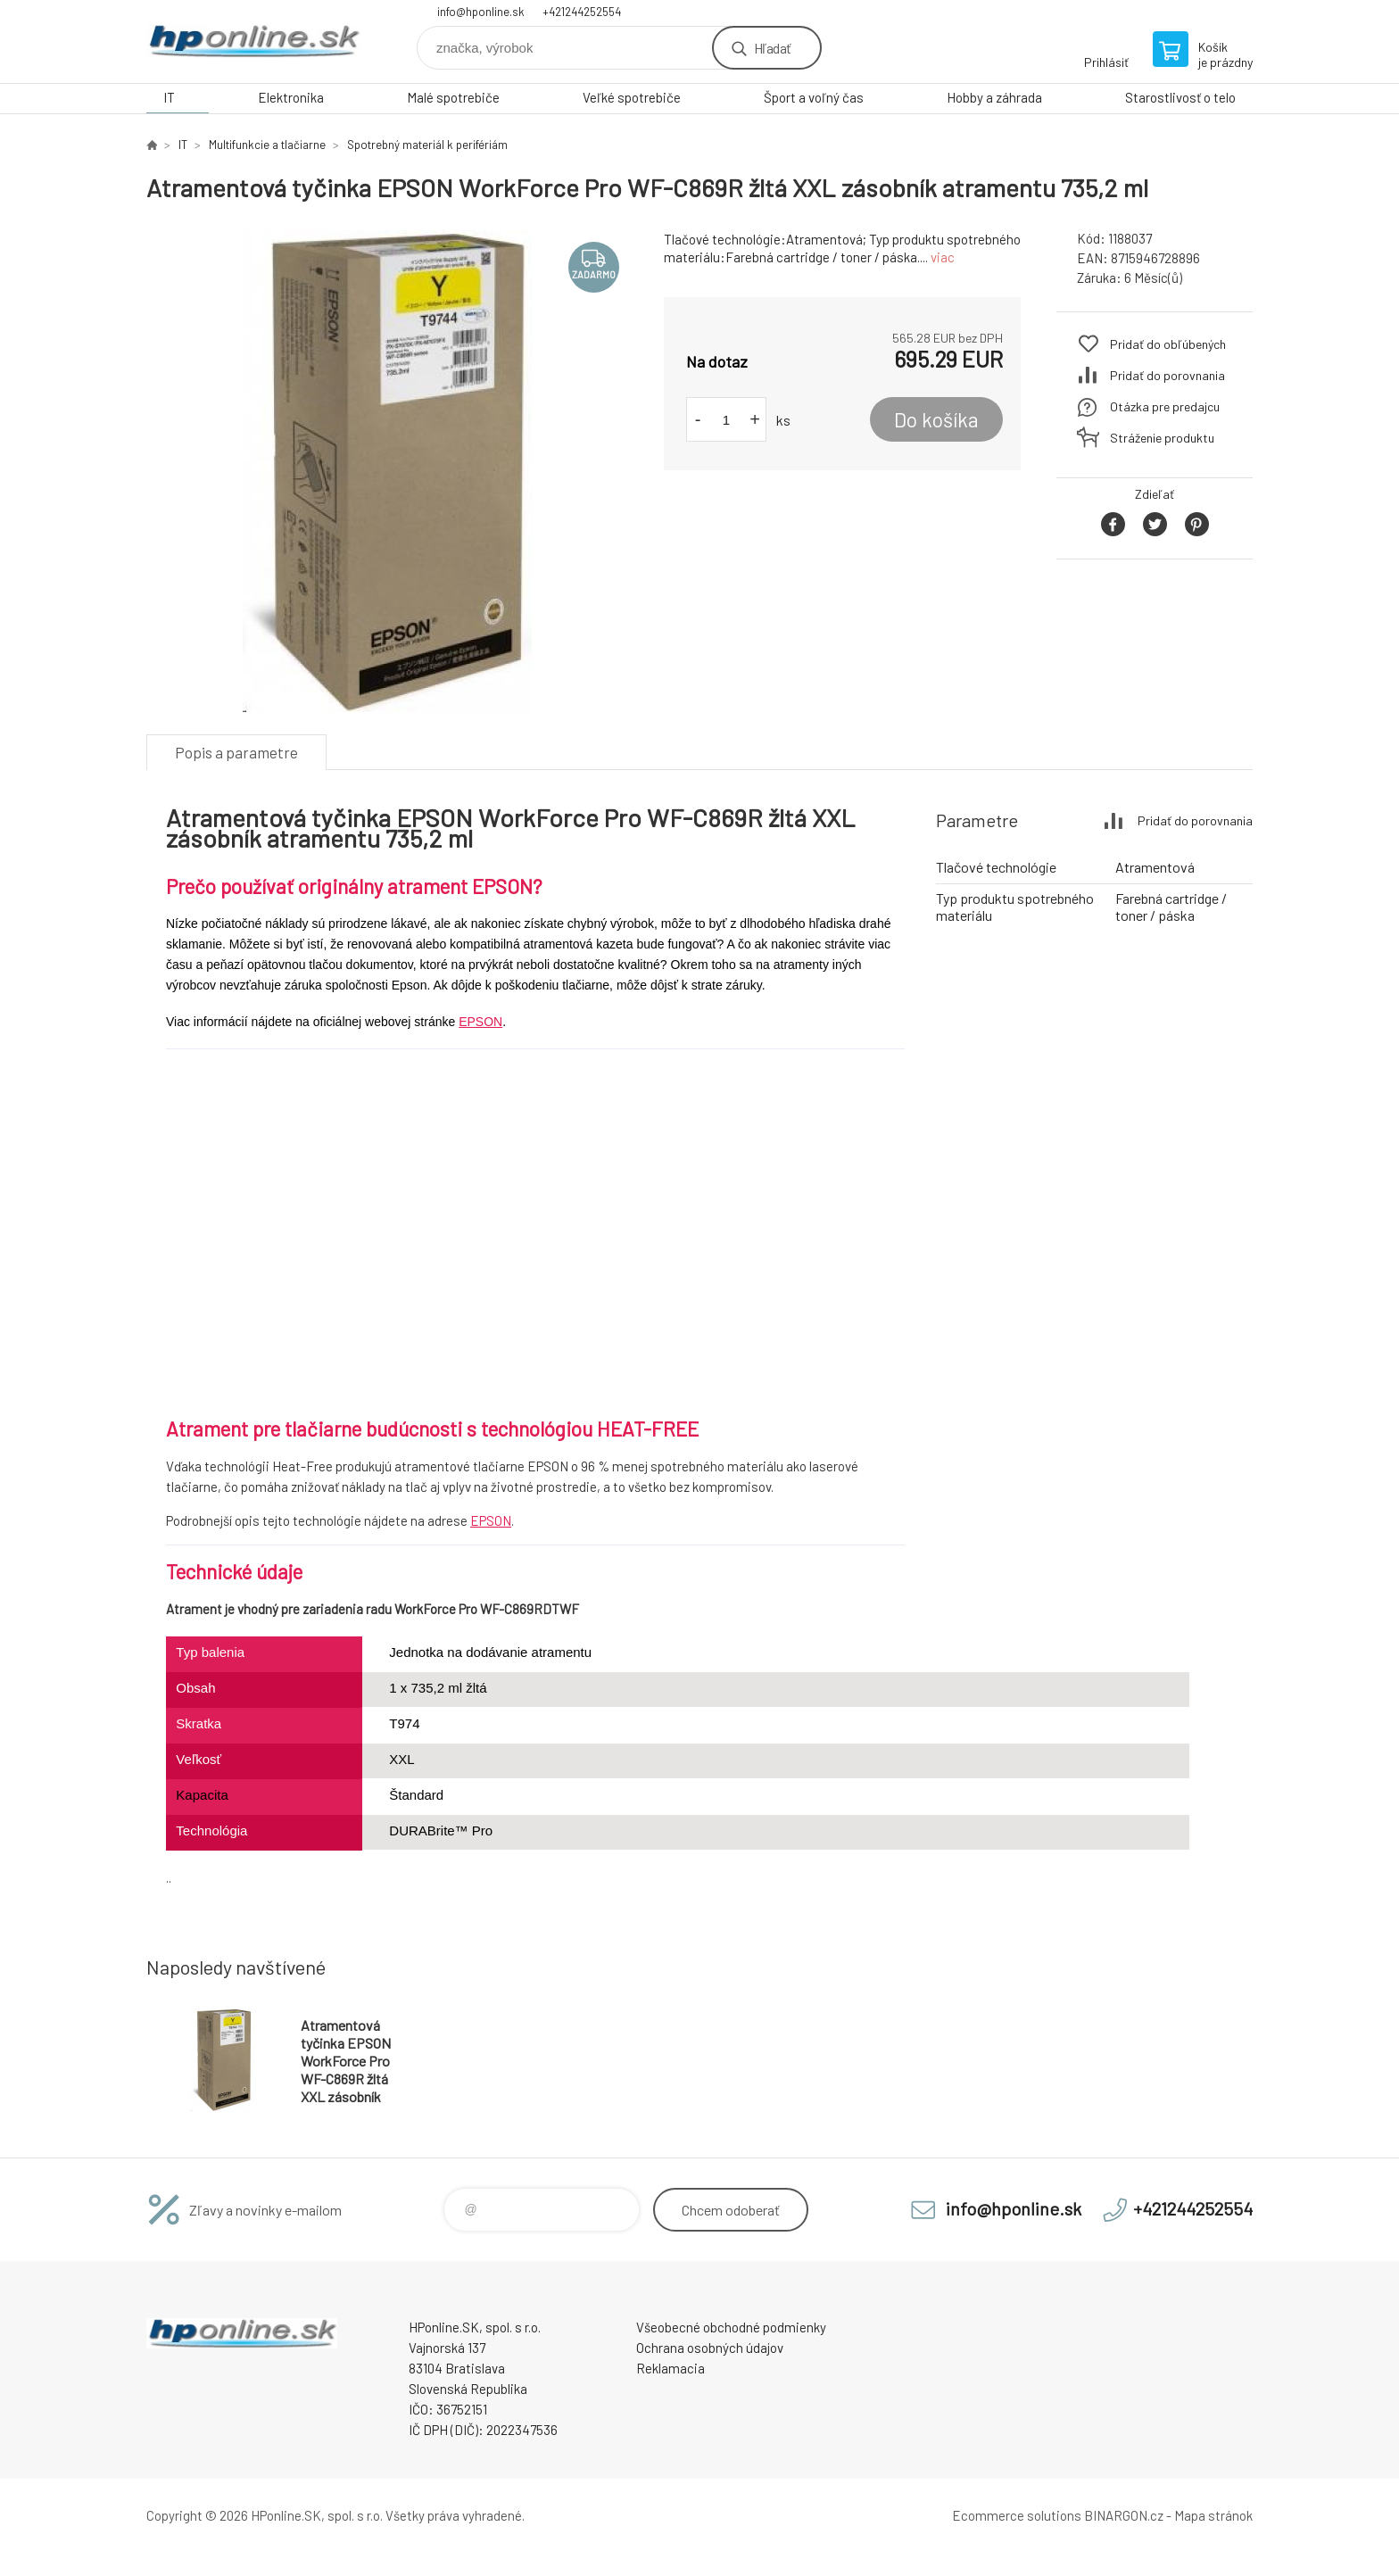 The width and height of the screenshot is (1399, 2576). What do you see at coordinates (772, 47) in the screenshot?
I see `Hľadať` at bounding box center [772, 47].